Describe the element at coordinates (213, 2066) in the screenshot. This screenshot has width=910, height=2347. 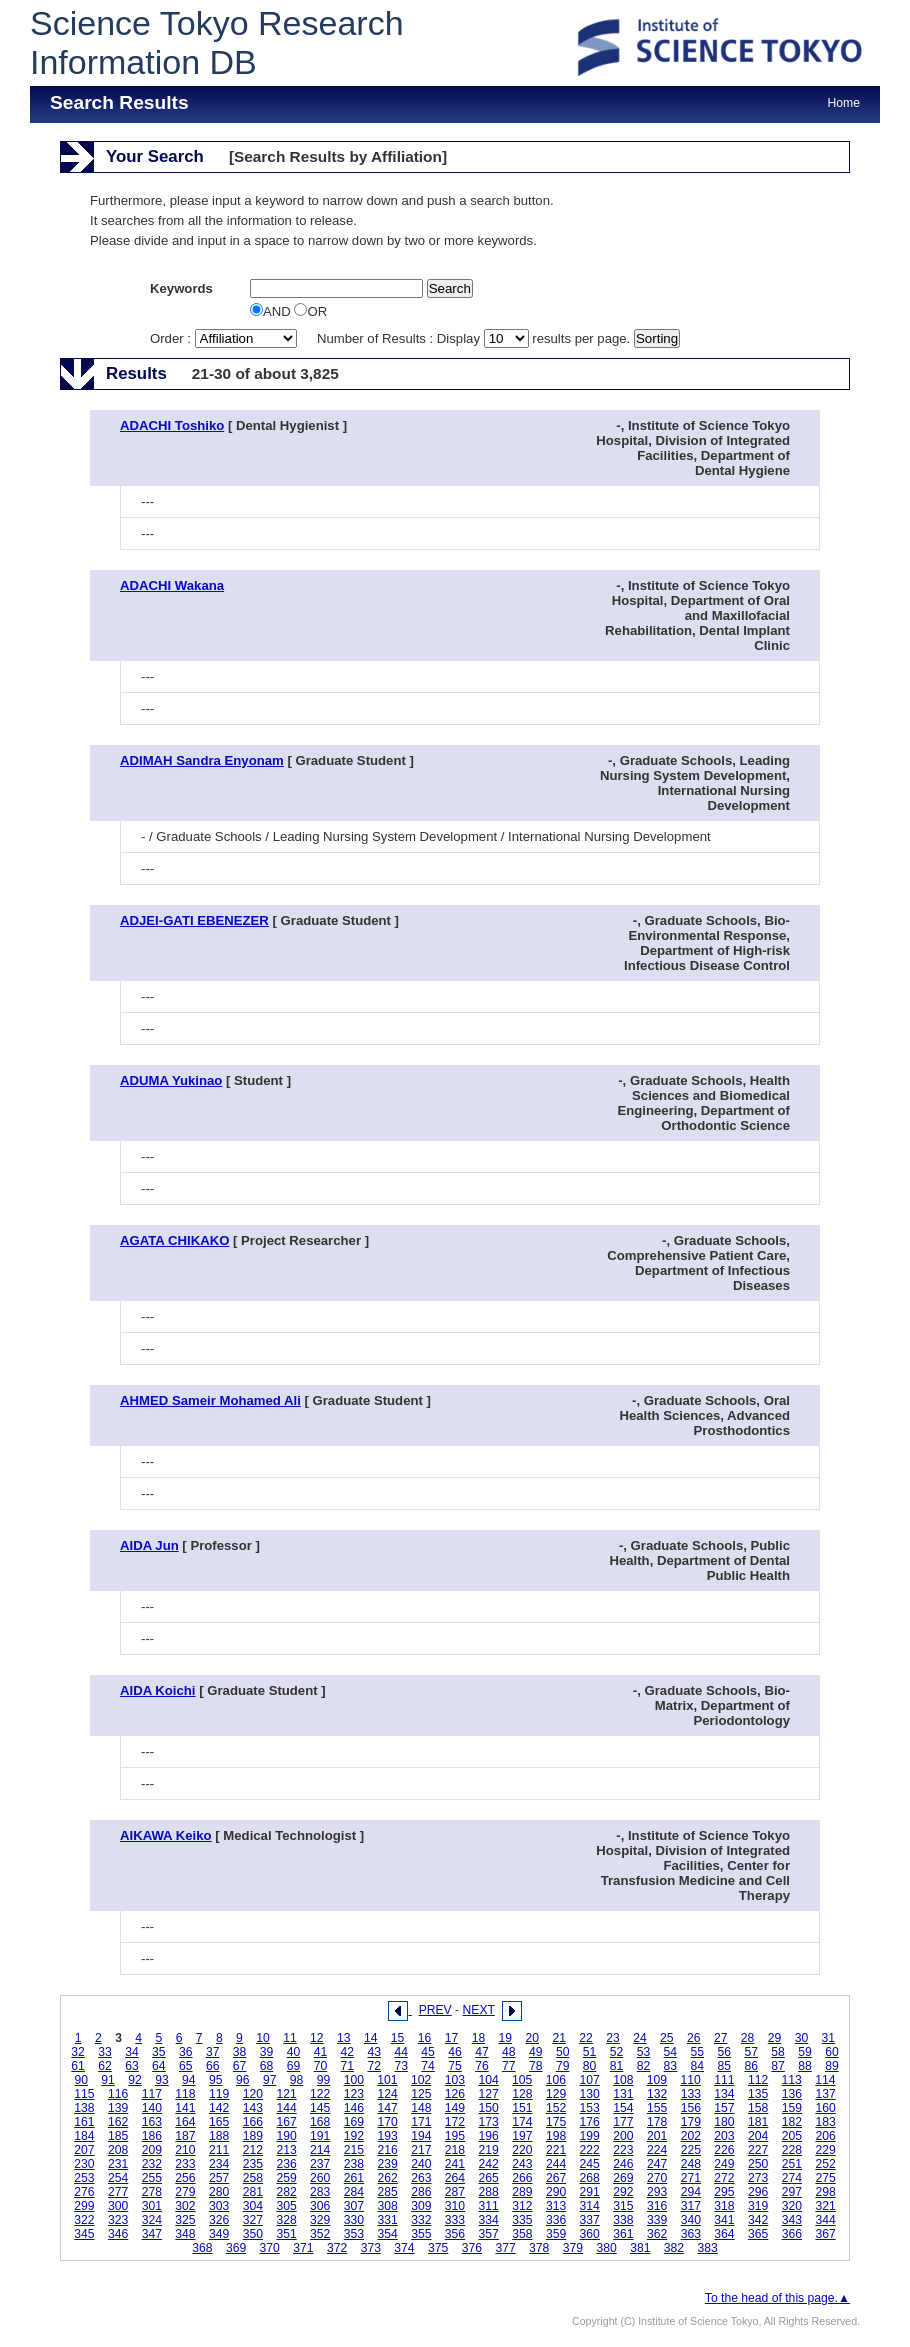
I see `66` at that location.